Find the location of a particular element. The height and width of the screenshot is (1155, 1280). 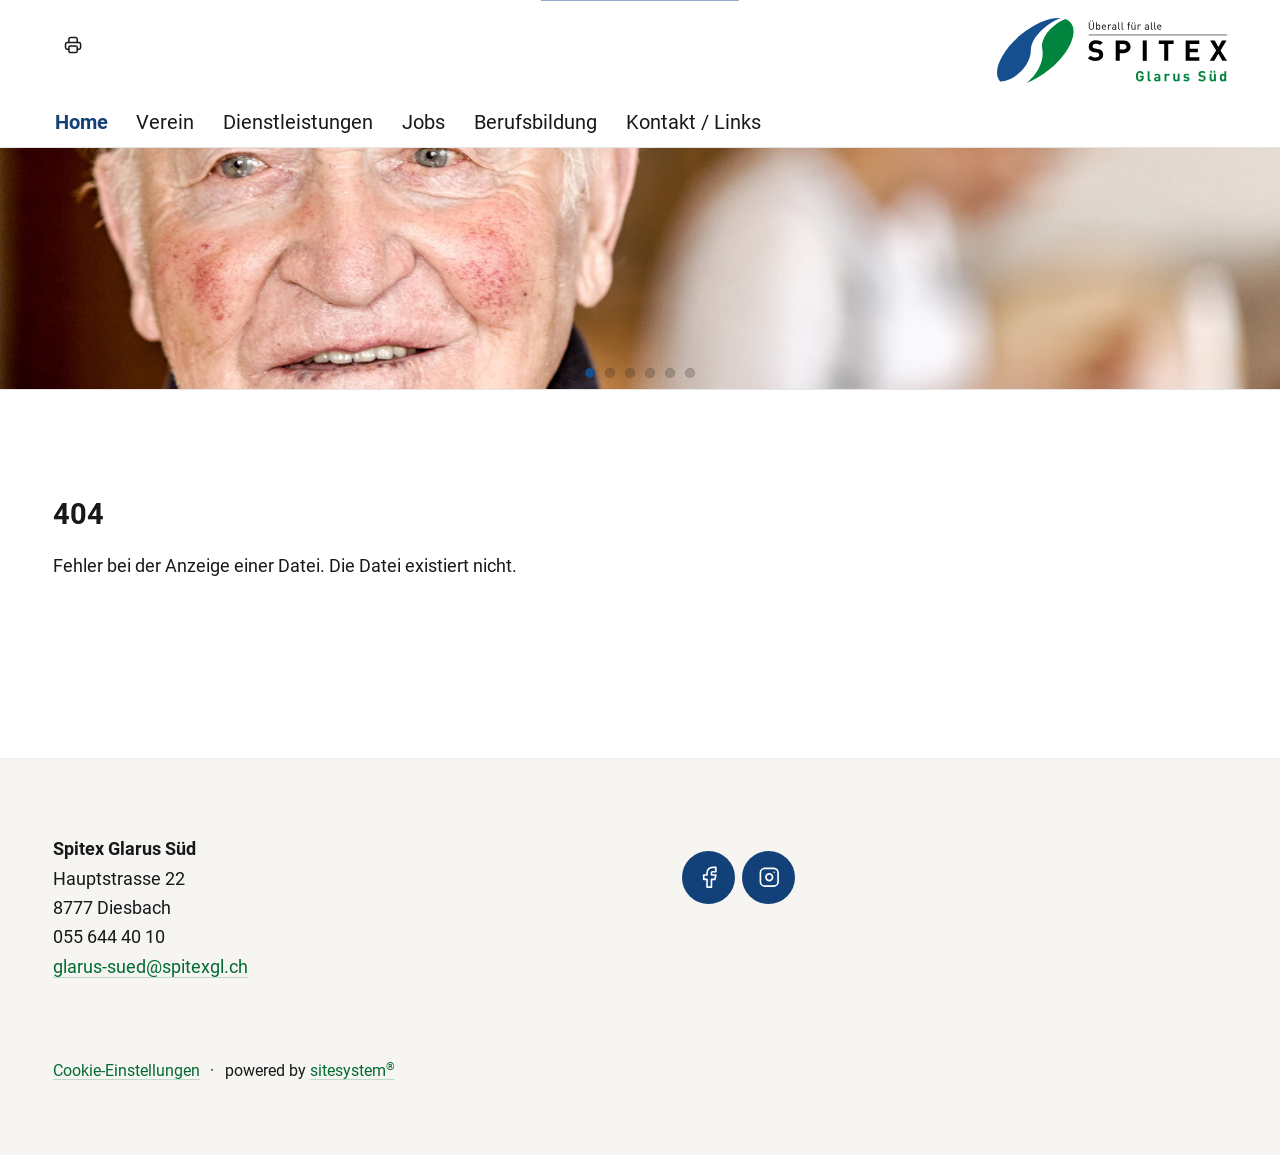

Cookie-Einstellungen is located at coordinates (126, 1070).